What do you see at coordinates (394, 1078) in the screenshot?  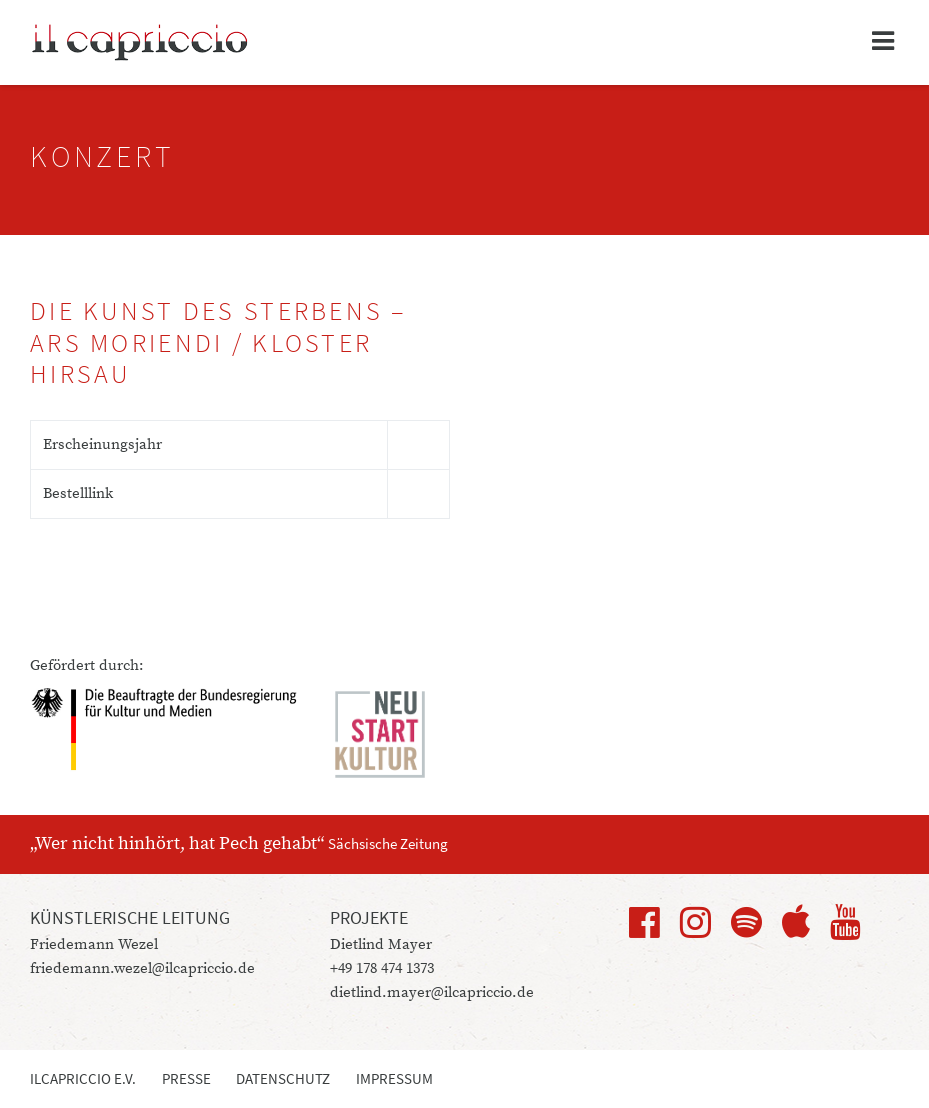 I see `Impressum` at bounding box center [394, 1078].